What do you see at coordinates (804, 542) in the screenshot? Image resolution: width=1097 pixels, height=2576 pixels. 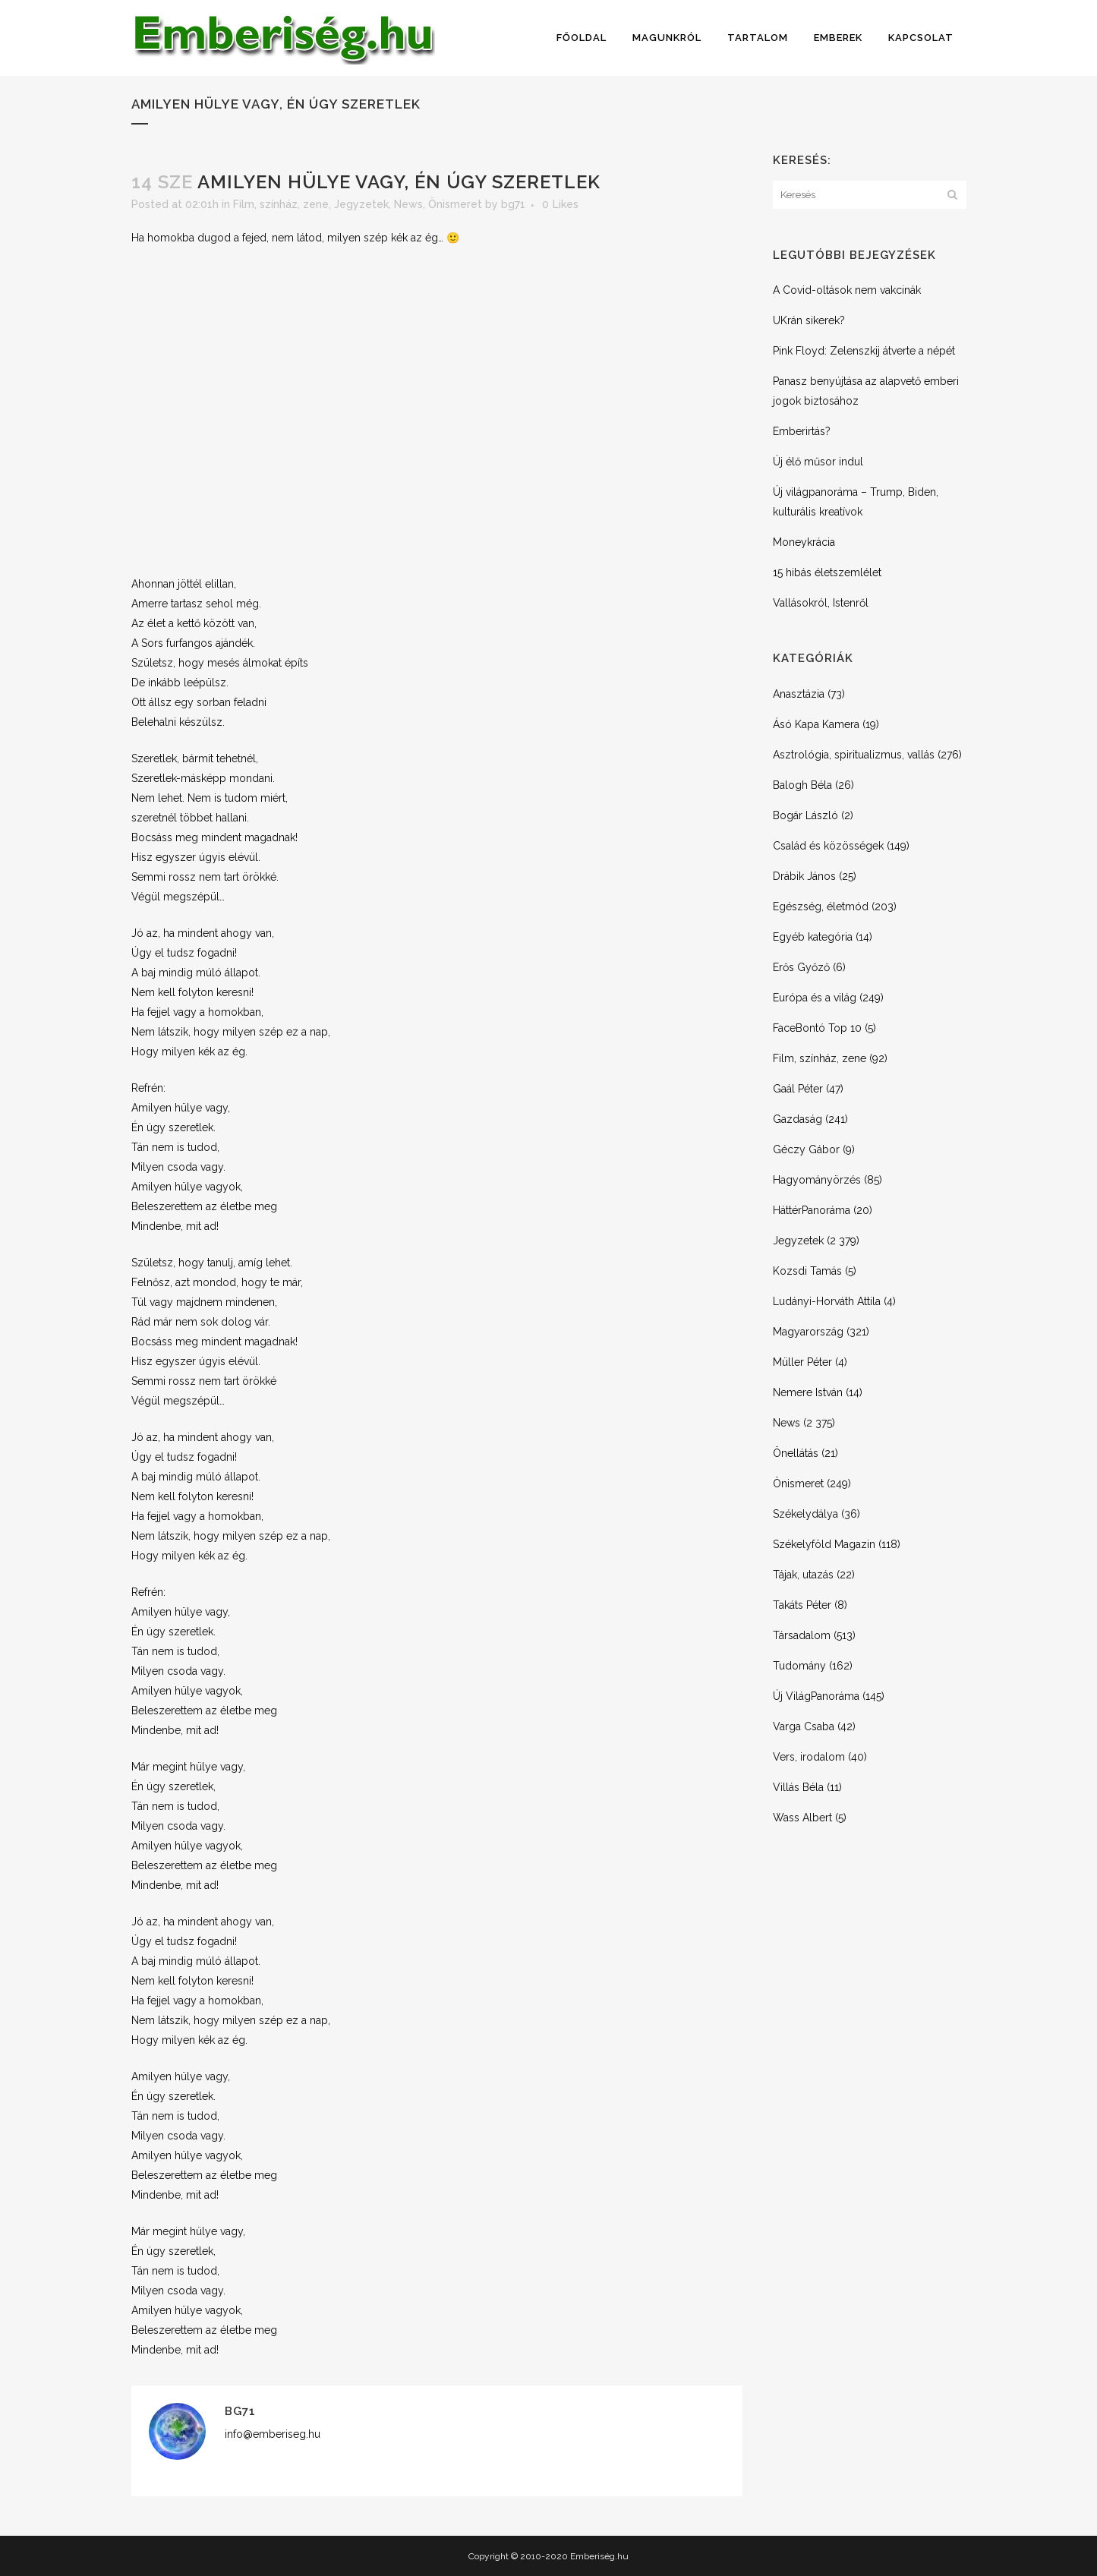 I see `Moneykrácia` at bounding box center [804, 542].